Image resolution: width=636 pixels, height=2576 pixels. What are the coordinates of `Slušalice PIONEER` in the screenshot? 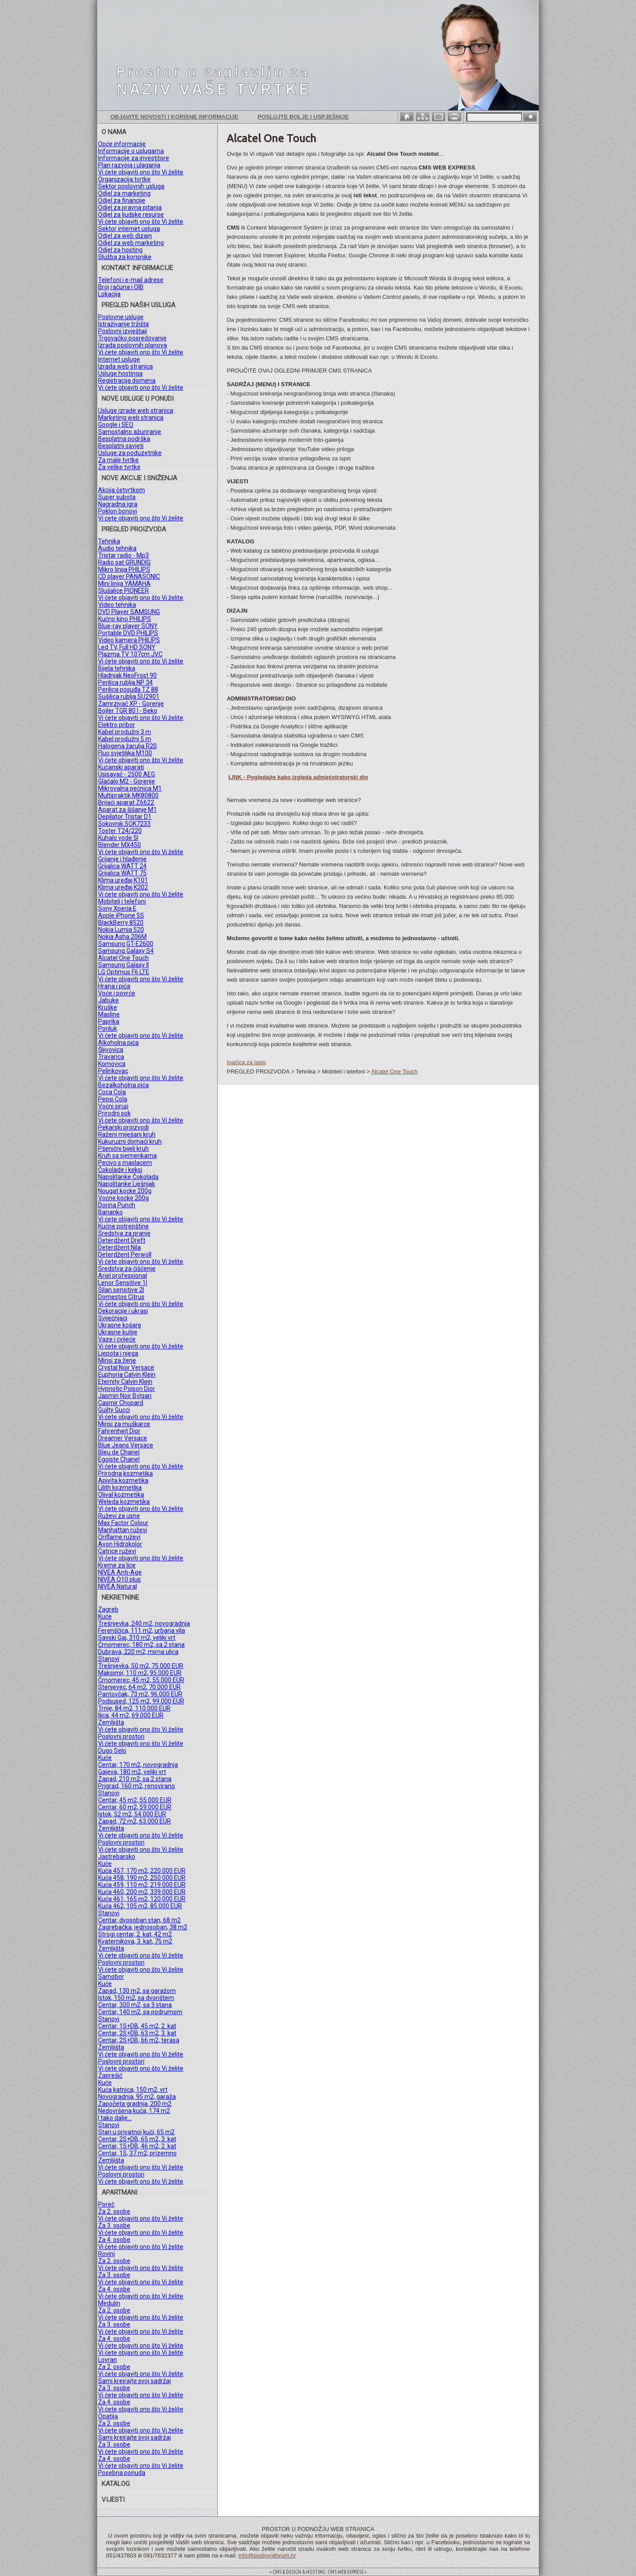 It's located at (123, 590).